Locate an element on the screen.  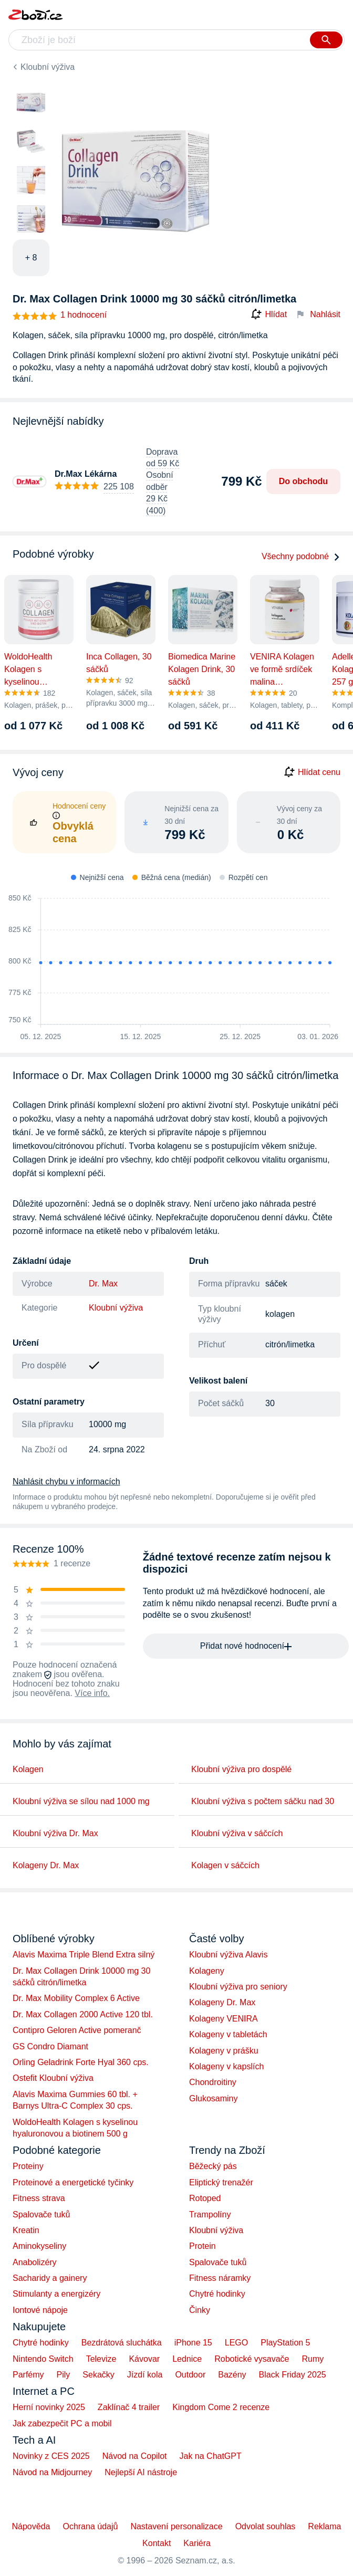
Kloubní výživa pro seniory is located at coordinates (238, 1986).